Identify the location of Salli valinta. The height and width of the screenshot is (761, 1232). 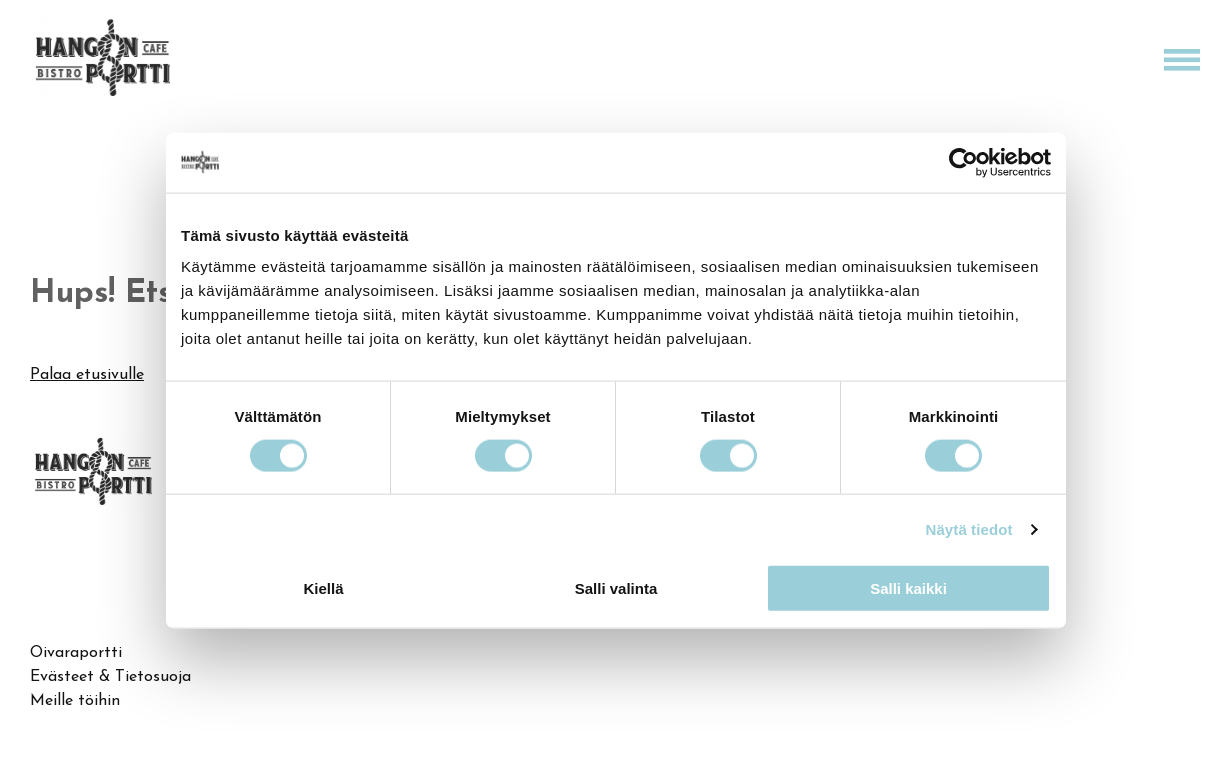
(616, 588).